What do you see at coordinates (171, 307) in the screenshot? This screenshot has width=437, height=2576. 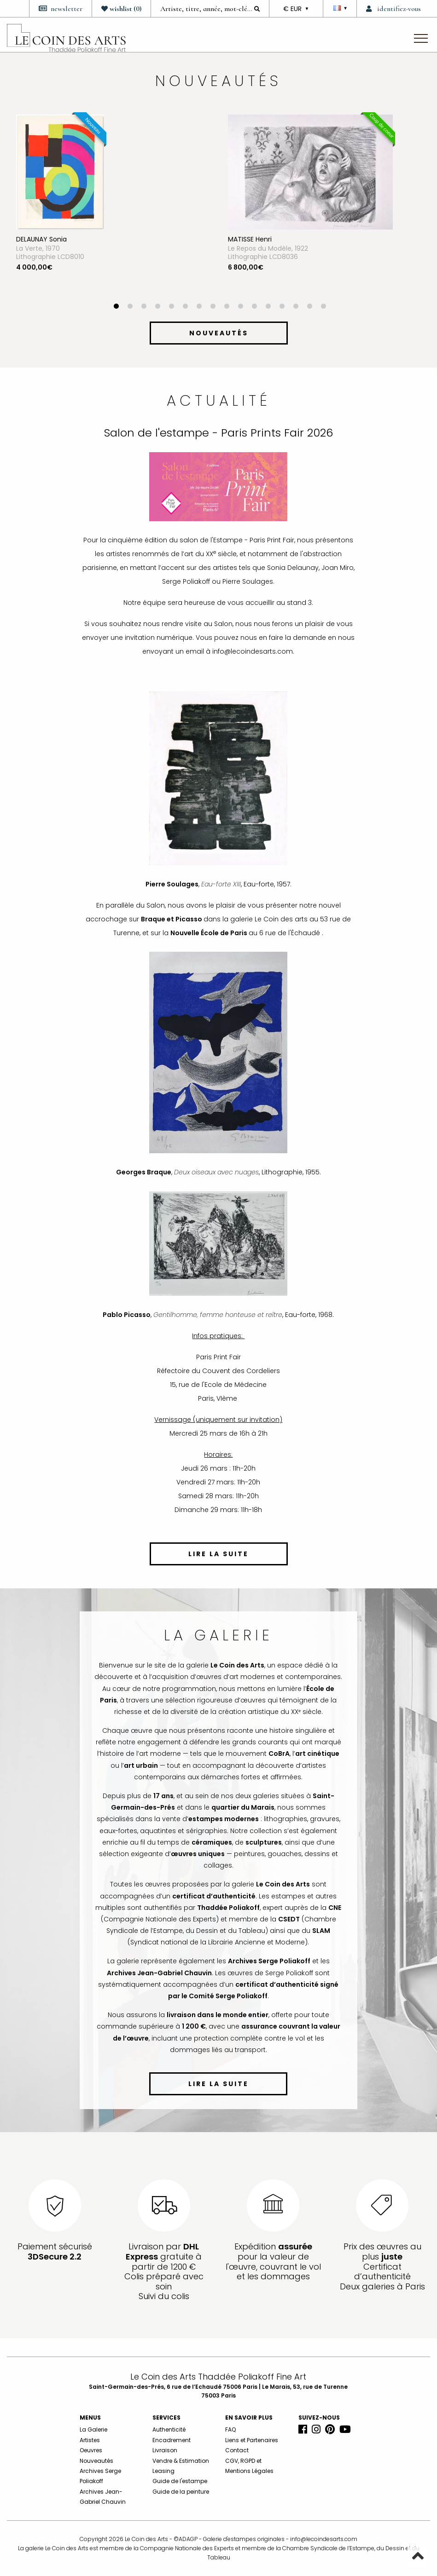 I see `5 [button]` at bounding box center [171, 307].